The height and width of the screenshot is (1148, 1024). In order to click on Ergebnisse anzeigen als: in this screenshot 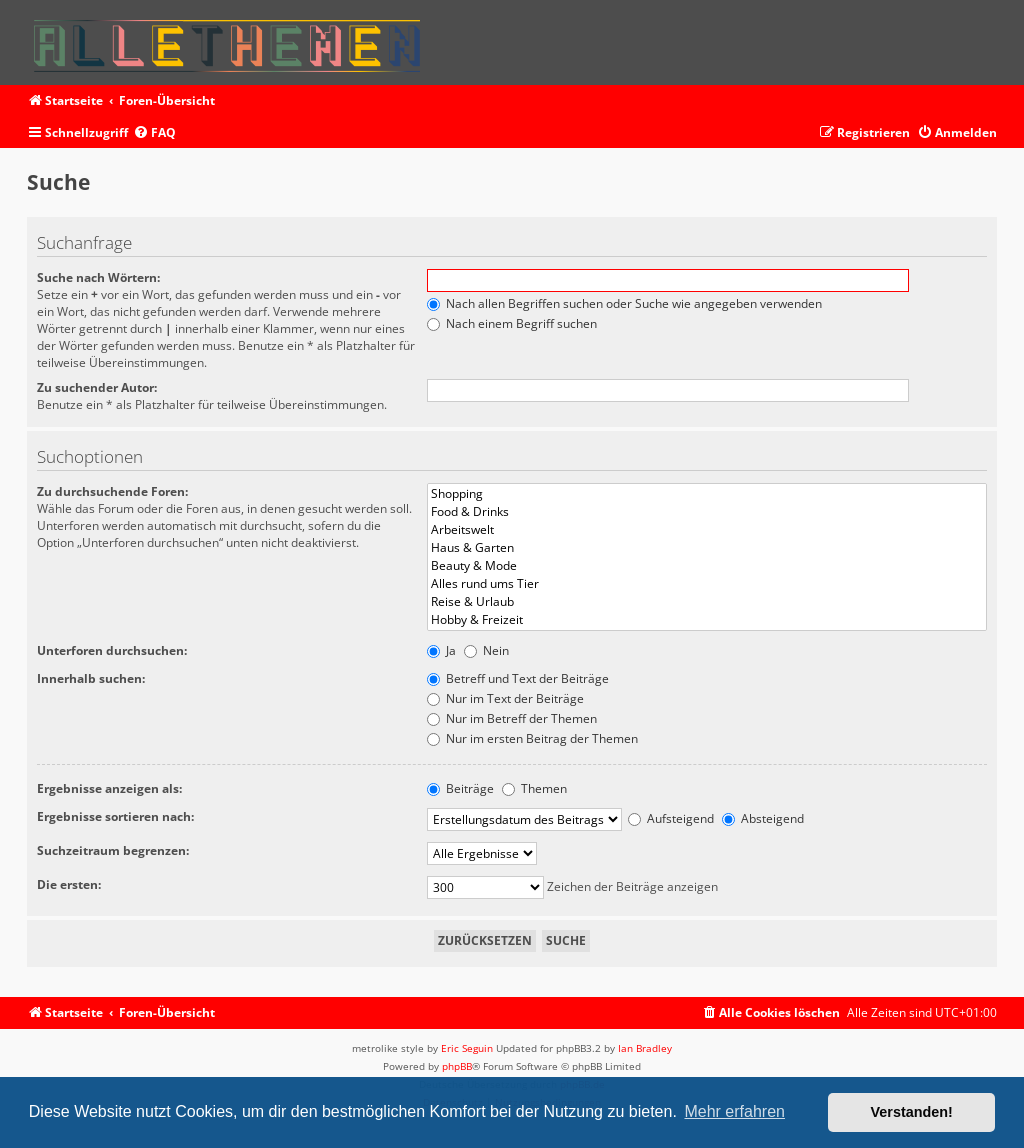, I will do `click(109, 788)`.